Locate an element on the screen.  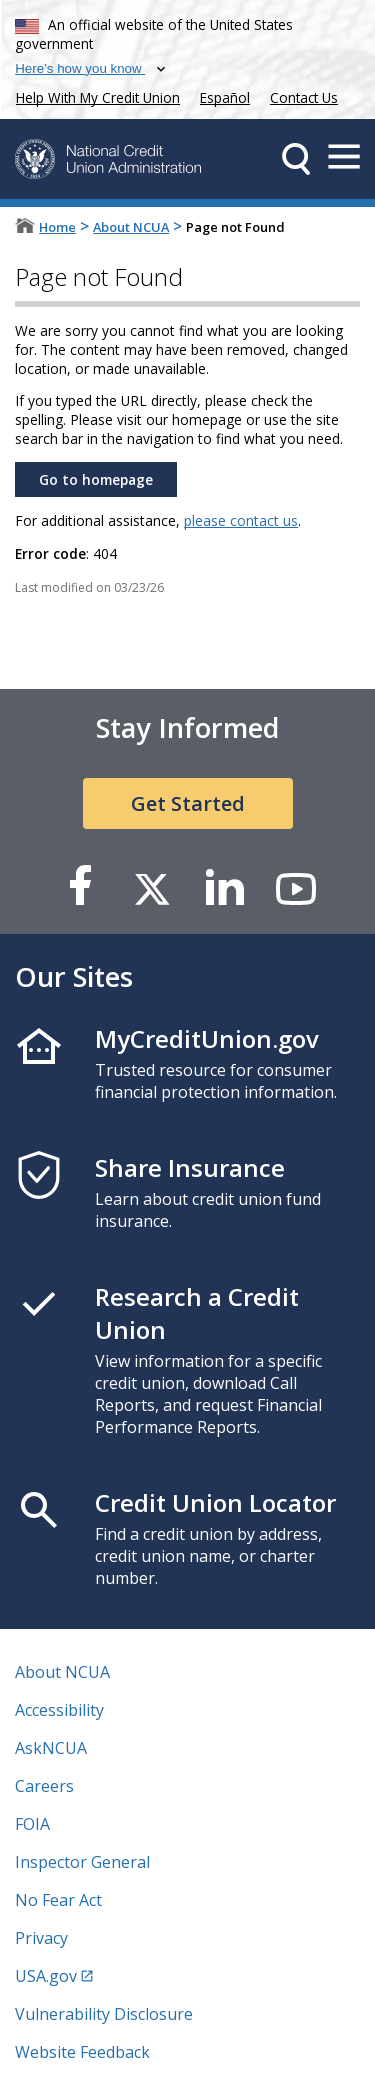
No Fear Act is located at coordinates (58, 1900).